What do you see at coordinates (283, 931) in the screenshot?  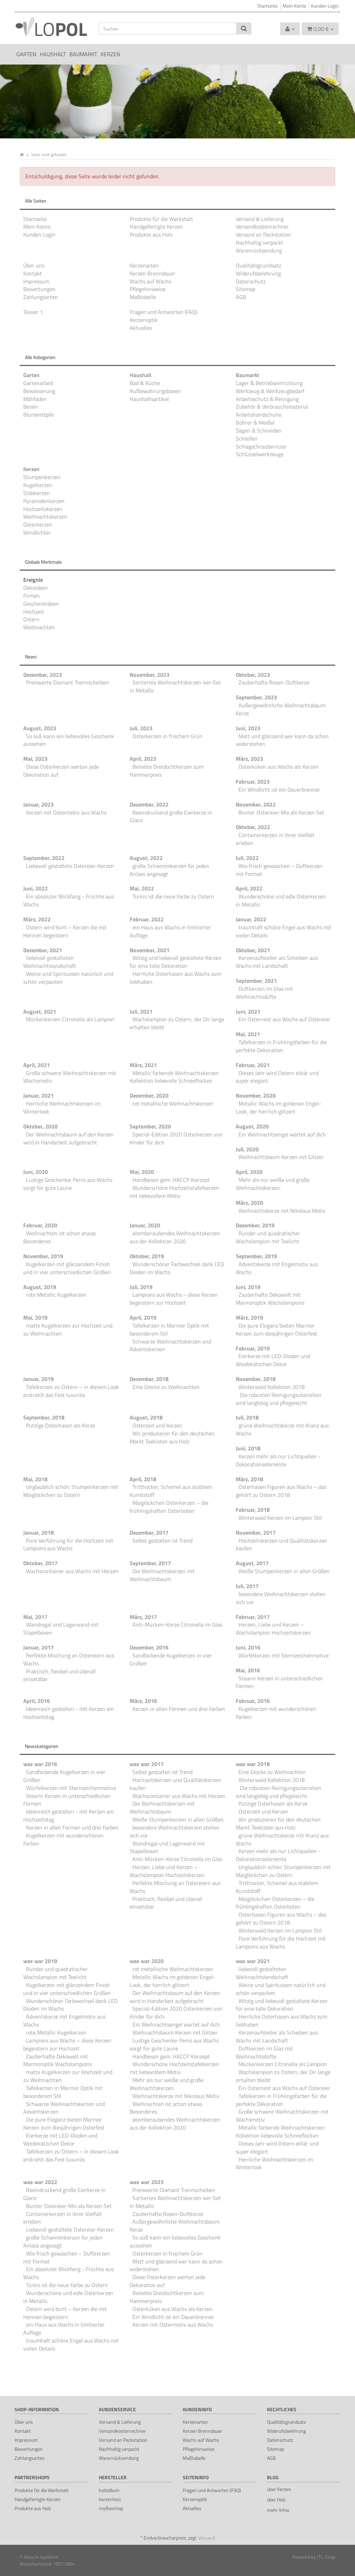 I see `traumhaft schöne Engel aus Wachs mit vielen Details` at bounding box center [283, 931].